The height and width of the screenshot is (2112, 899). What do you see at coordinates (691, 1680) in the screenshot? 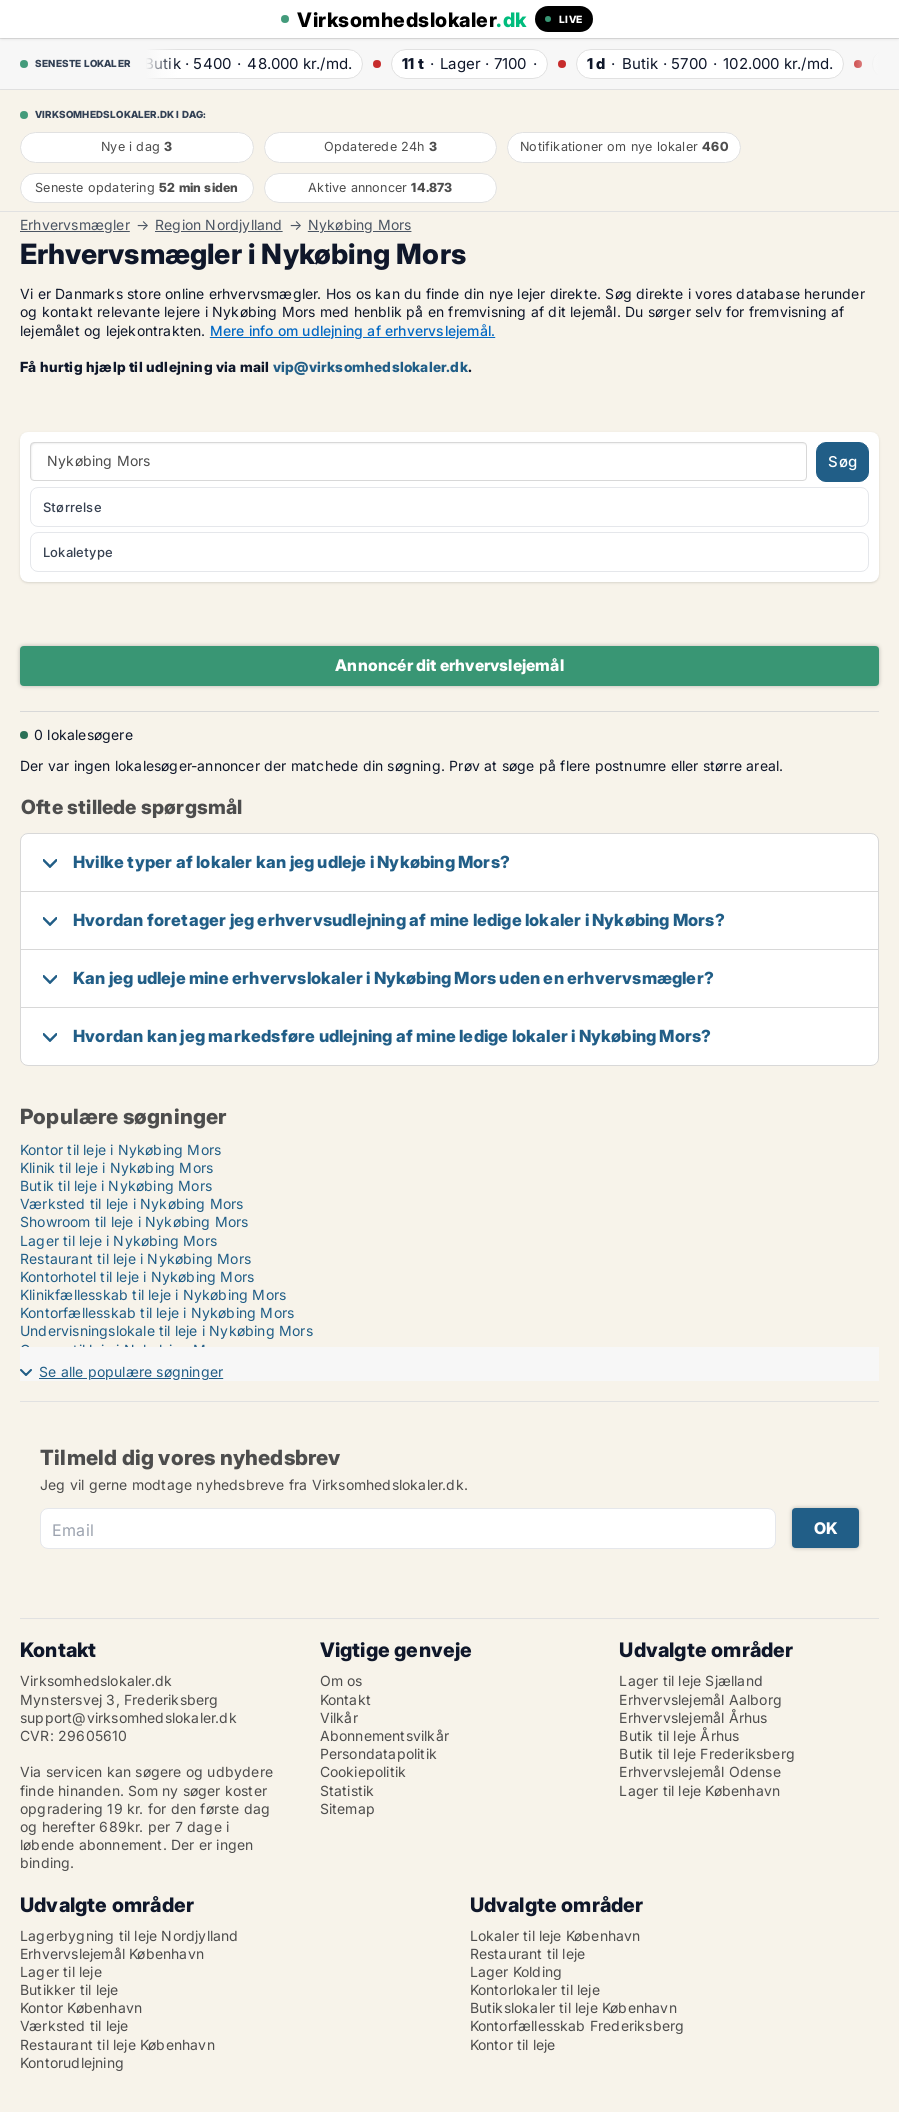
I see `Lager til leje Sjælland` at bounding box center [691, 1680].